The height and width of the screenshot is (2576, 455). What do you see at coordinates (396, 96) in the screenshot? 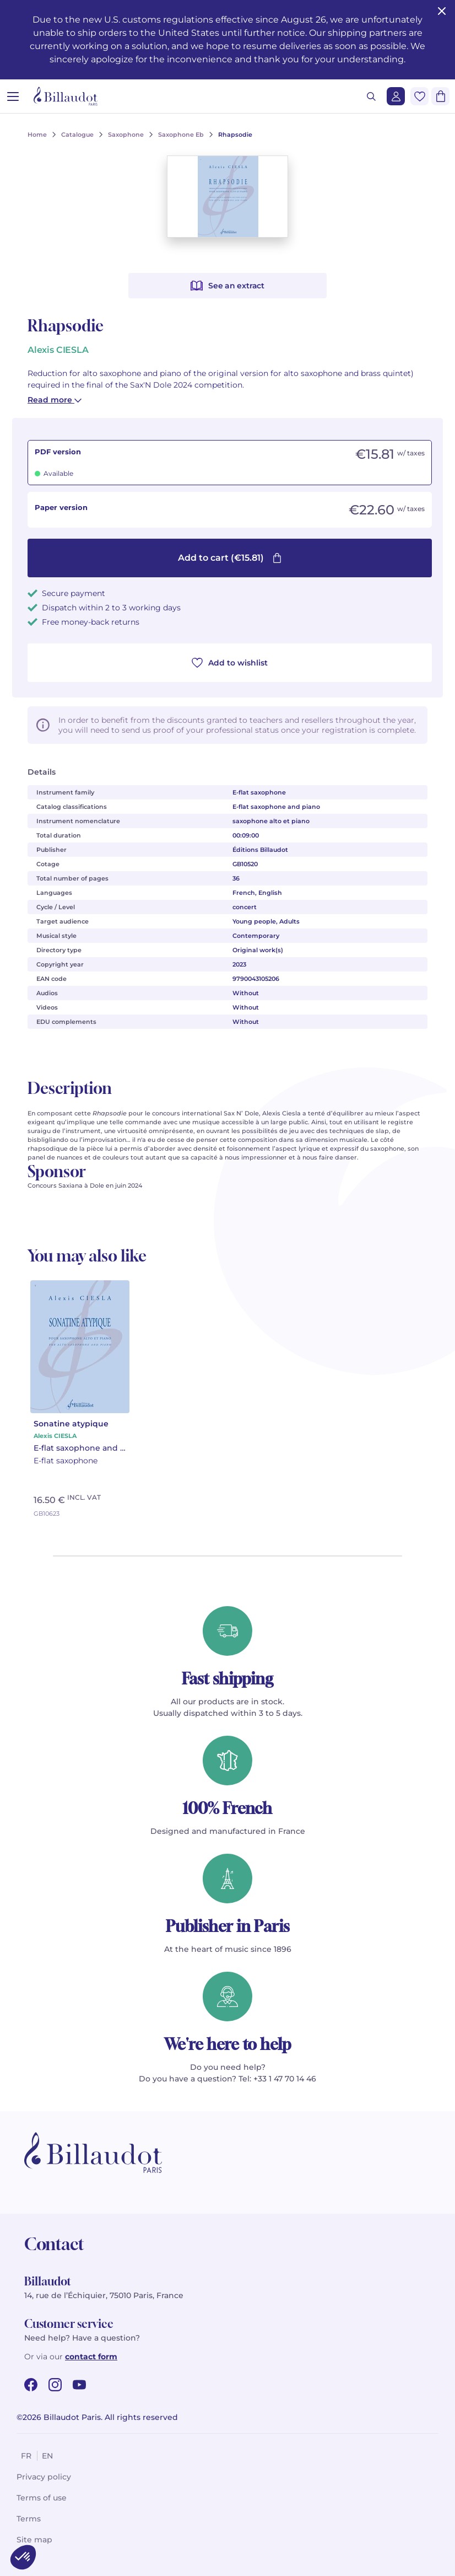
I see `[Login]` at bounding box center [396, 96].